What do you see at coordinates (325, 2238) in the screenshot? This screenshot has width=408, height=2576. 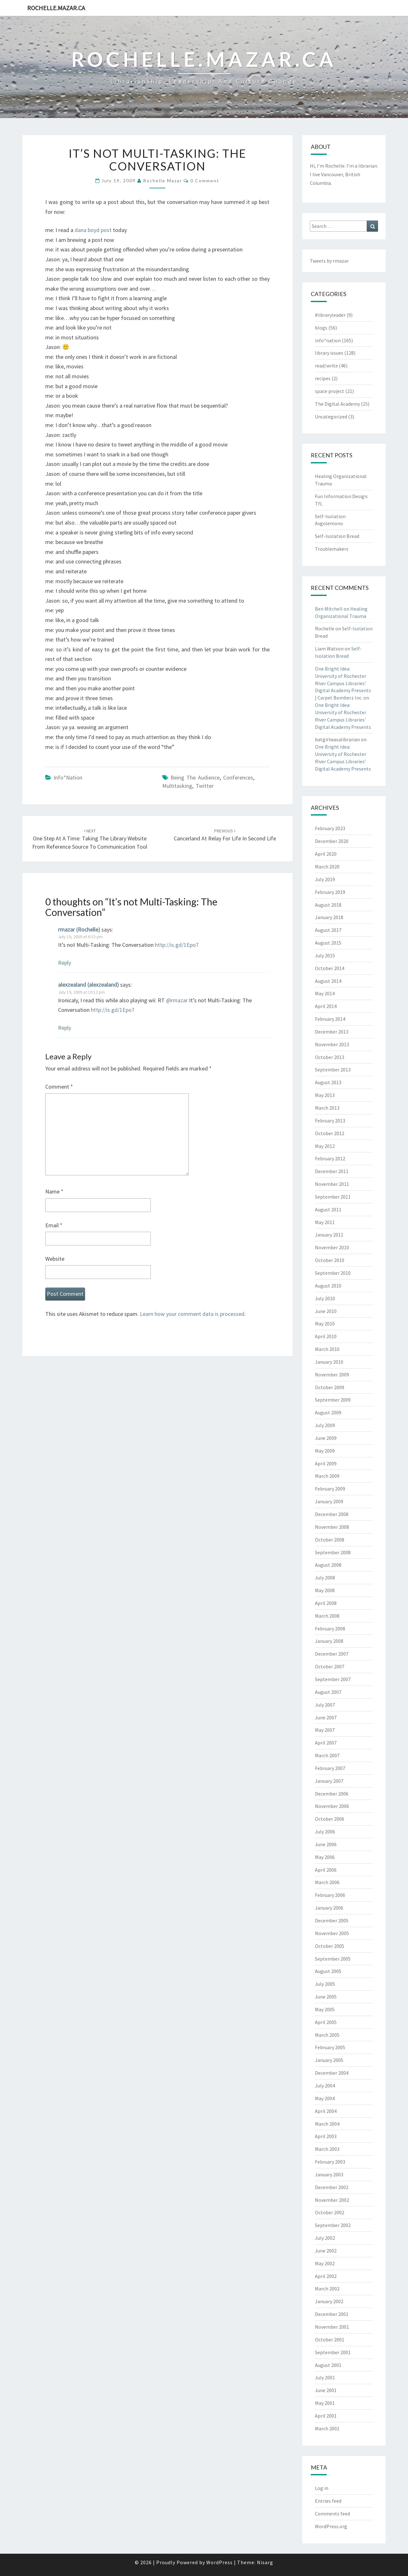 I see `July 2002` at bounding box center [325, 2238].